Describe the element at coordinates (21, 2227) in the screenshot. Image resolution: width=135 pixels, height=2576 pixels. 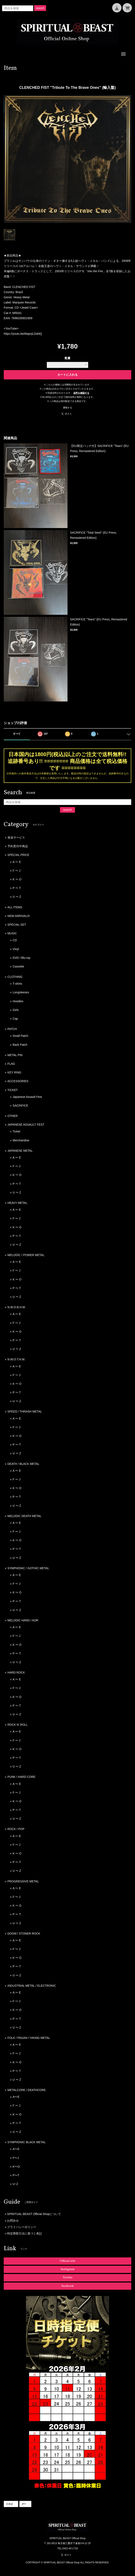
I see `プライバシーポリシー` at that location.